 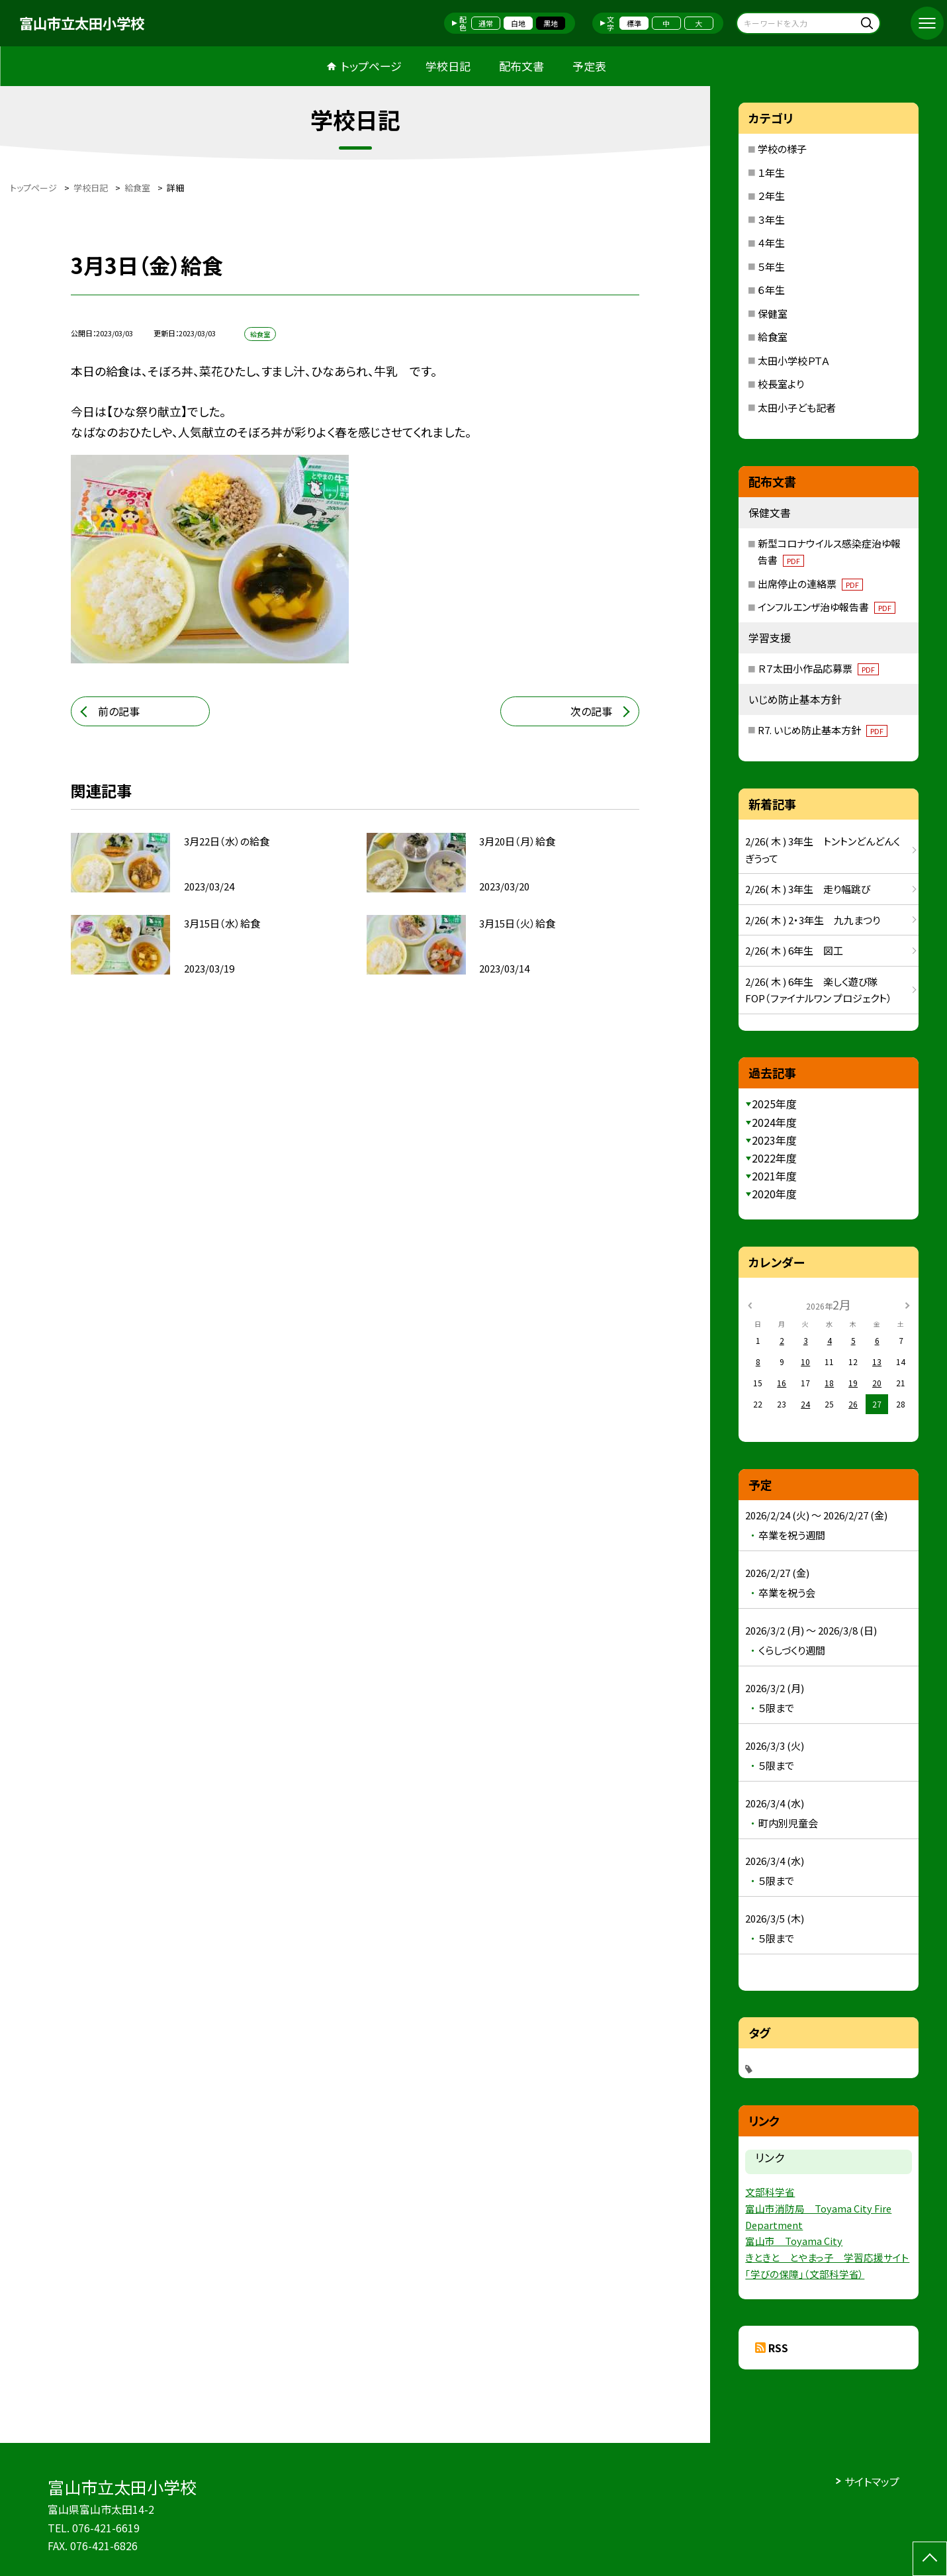 I want to click on 2020年度, so click(x=774, y=1194).